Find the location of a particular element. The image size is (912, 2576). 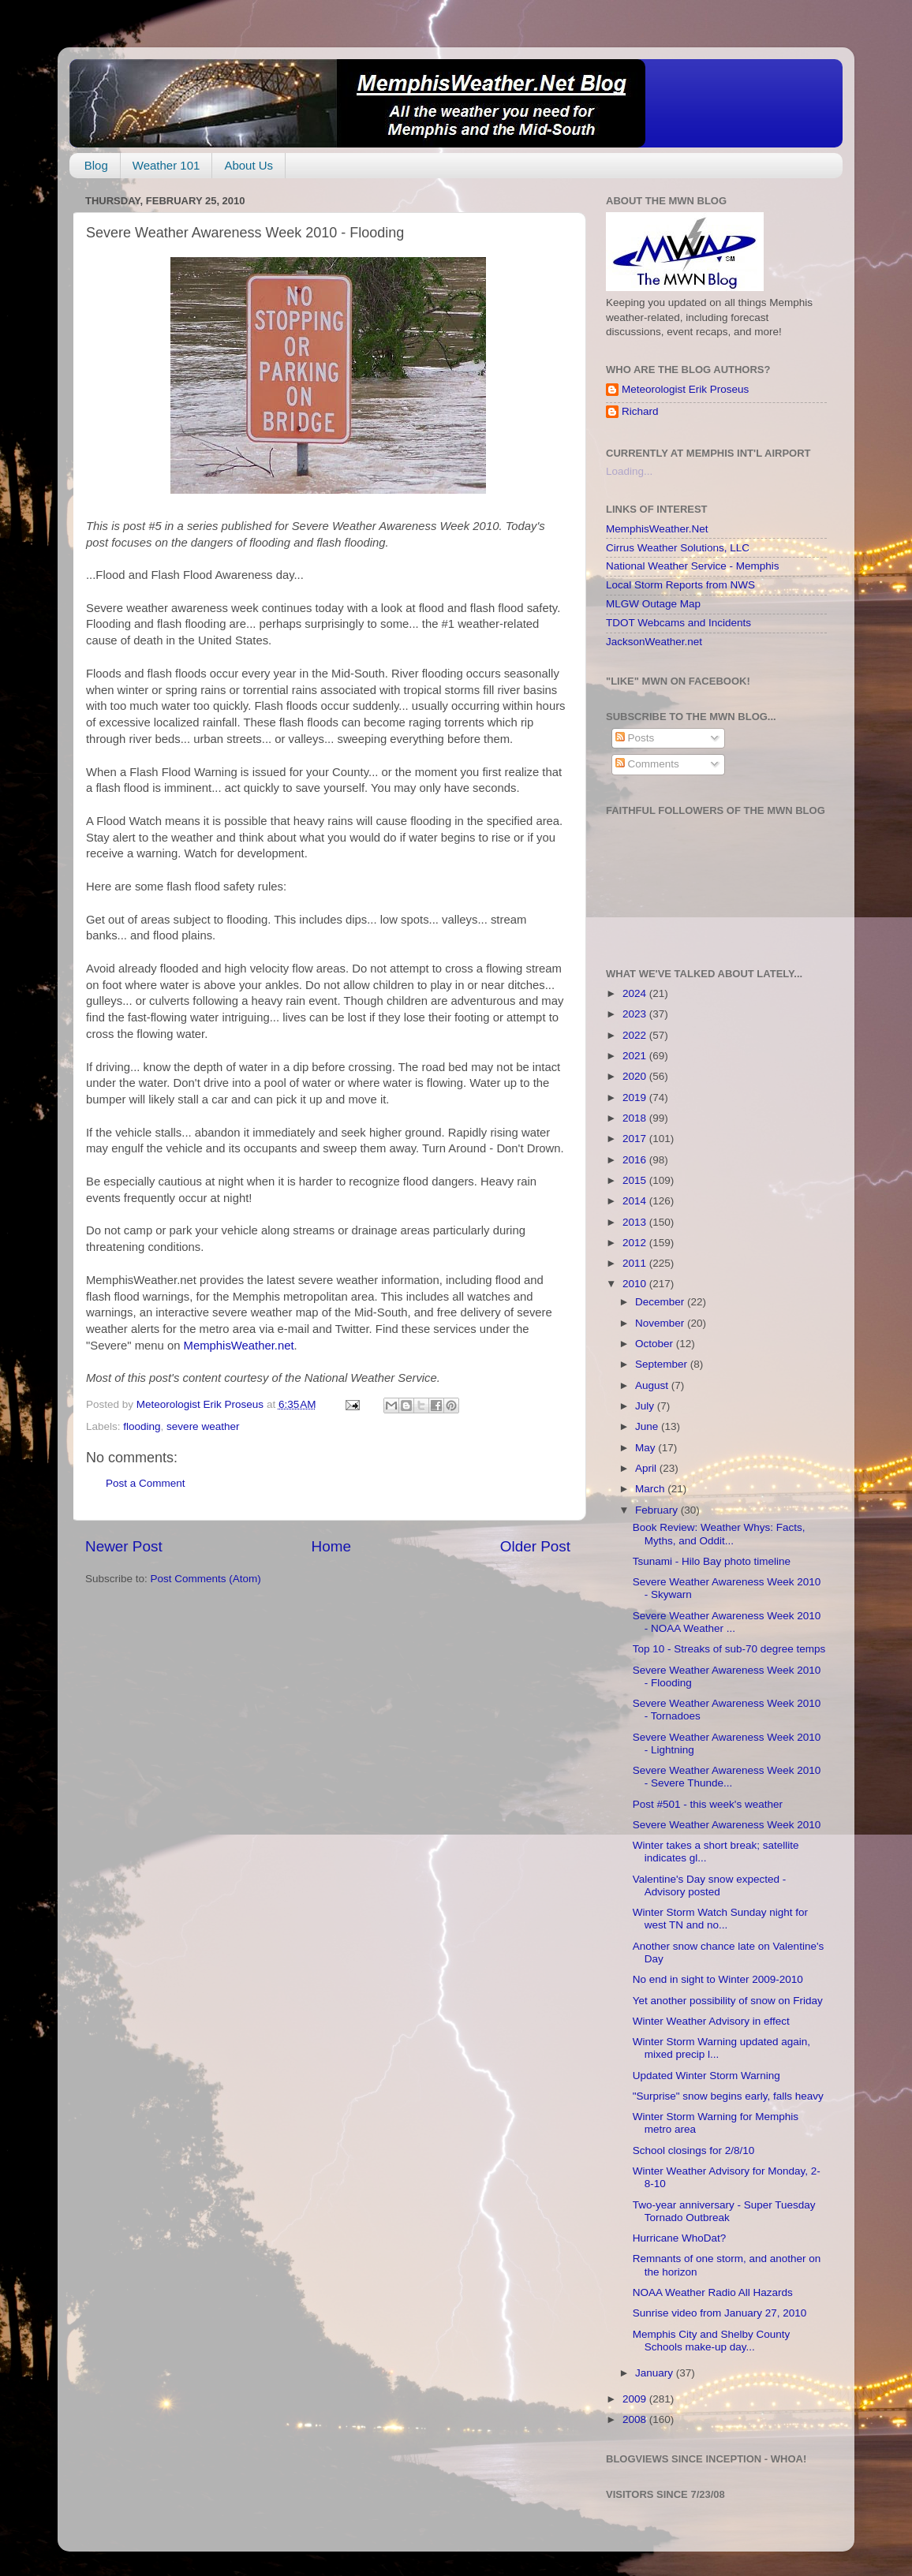

Richard is located at coordinates (640, 411).